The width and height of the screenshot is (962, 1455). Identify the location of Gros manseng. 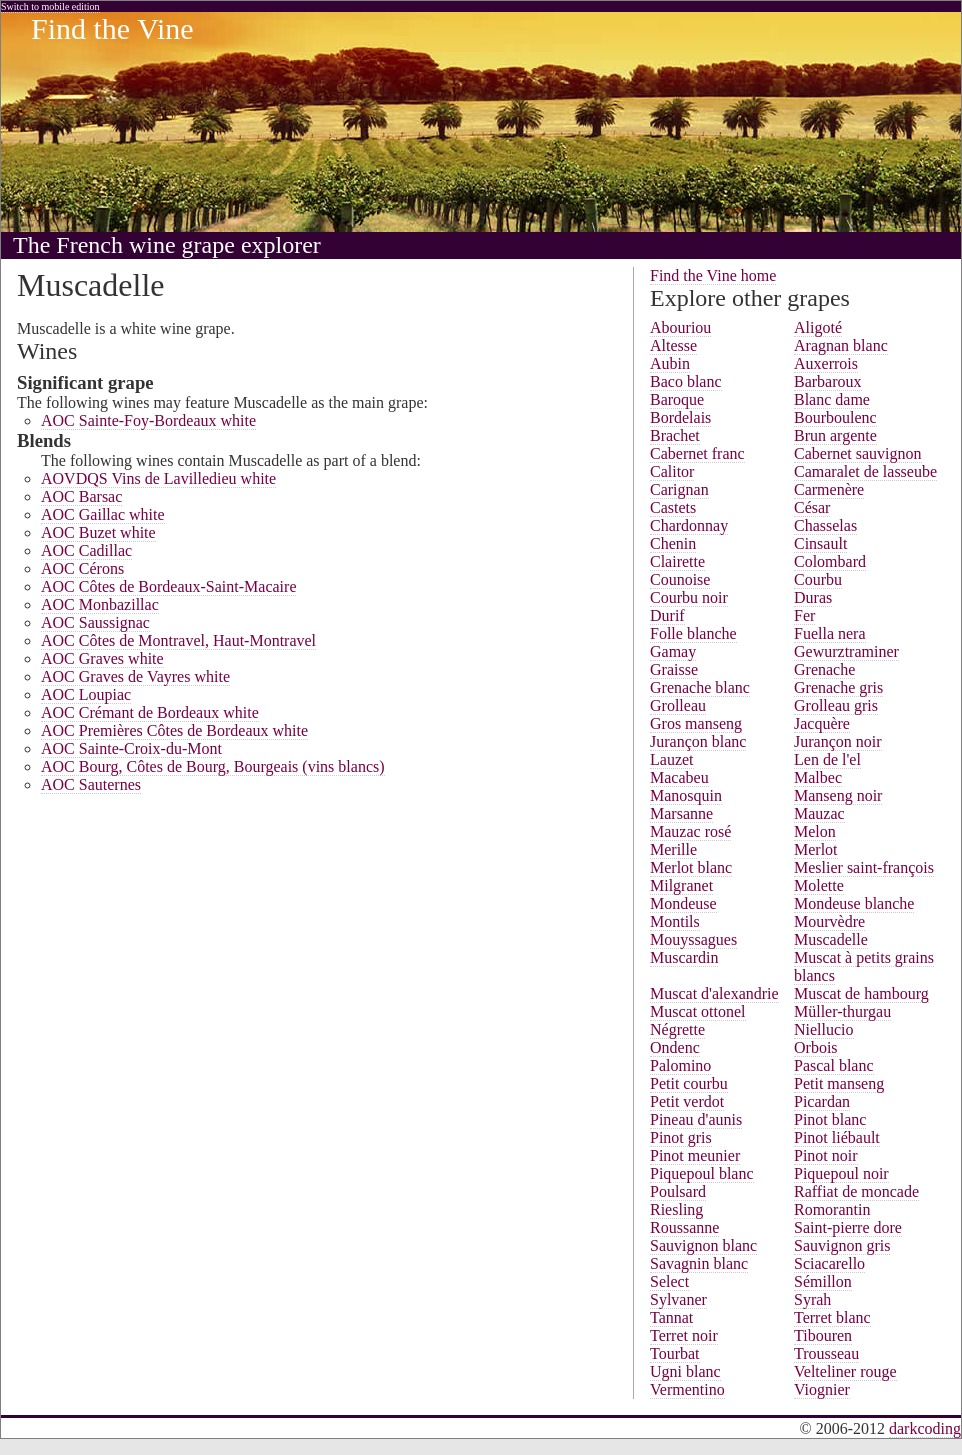
(696, 723).